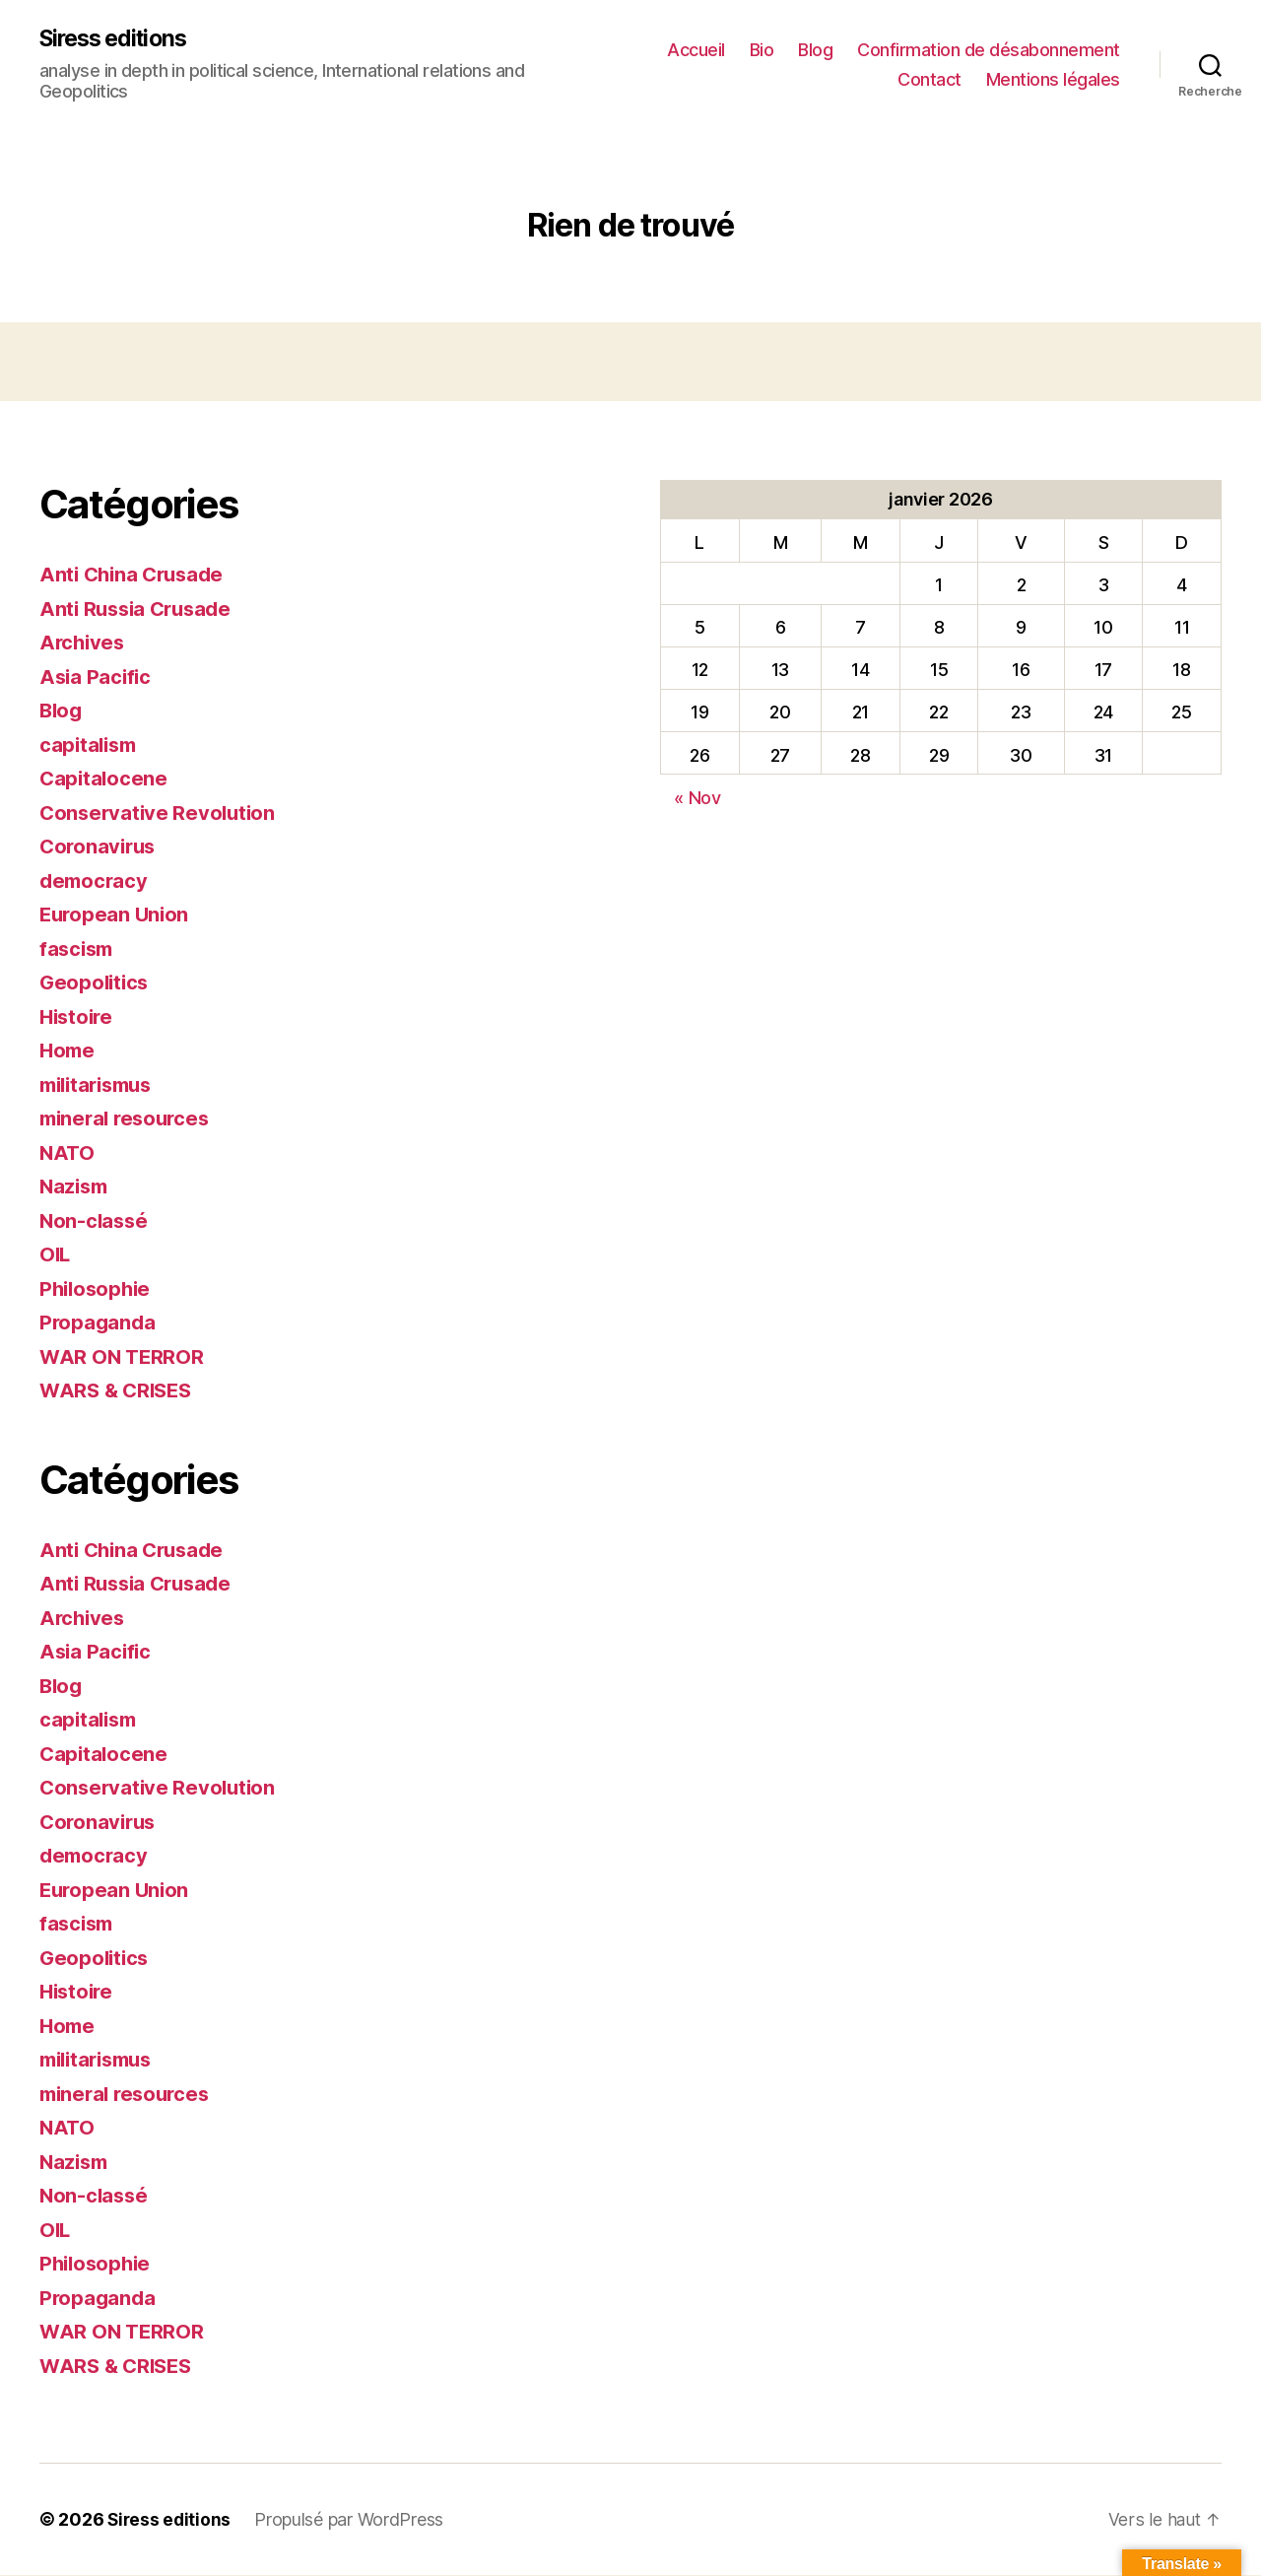 The image size is (1261, 2576). I want to click on militarismus, so click(101, 1085).